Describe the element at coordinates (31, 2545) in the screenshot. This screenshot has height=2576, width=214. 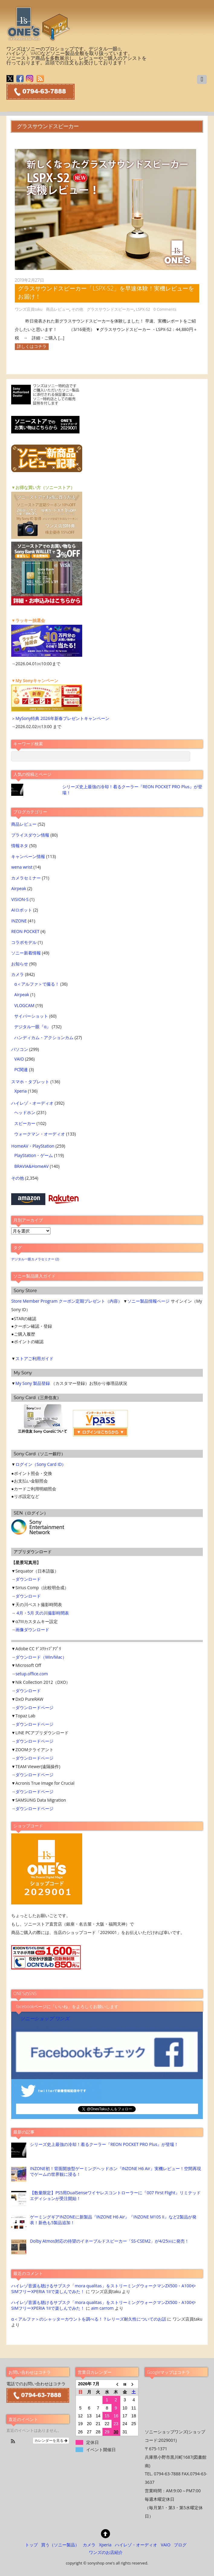
I see `トップ` at that location.